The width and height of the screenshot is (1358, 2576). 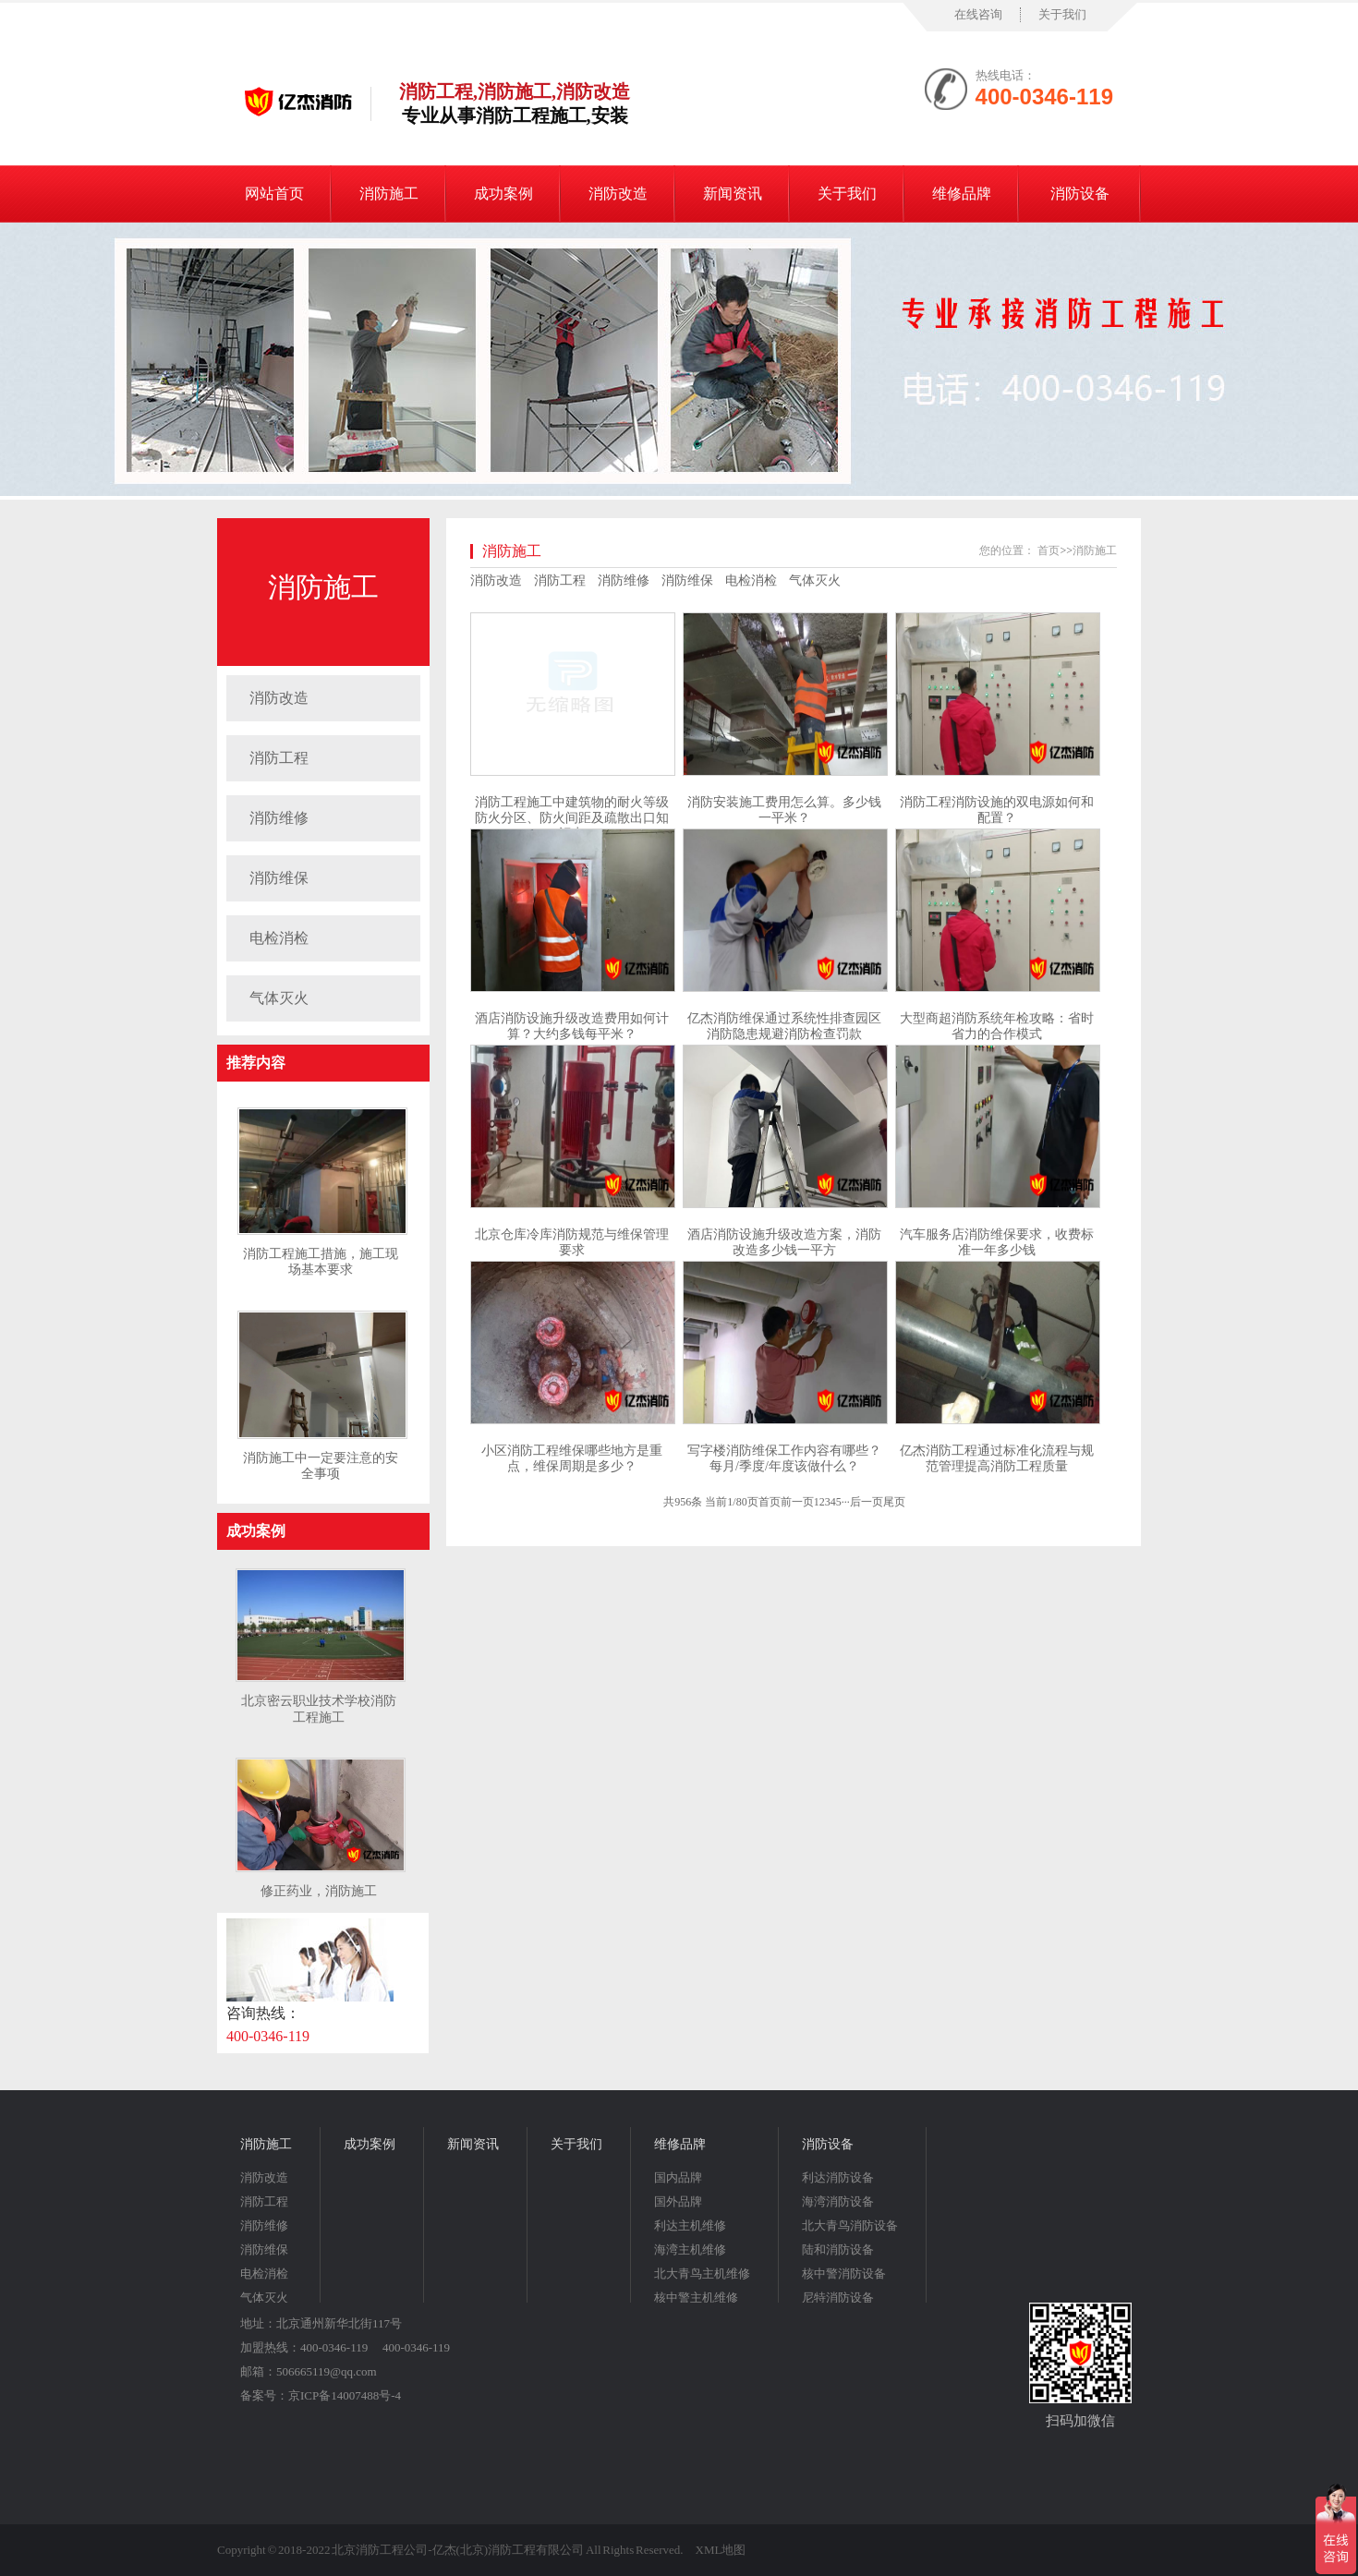 What do you see at coordinates (388, 193) in the screenshot?
I see `消防施工` at bounding box center [388, 193].